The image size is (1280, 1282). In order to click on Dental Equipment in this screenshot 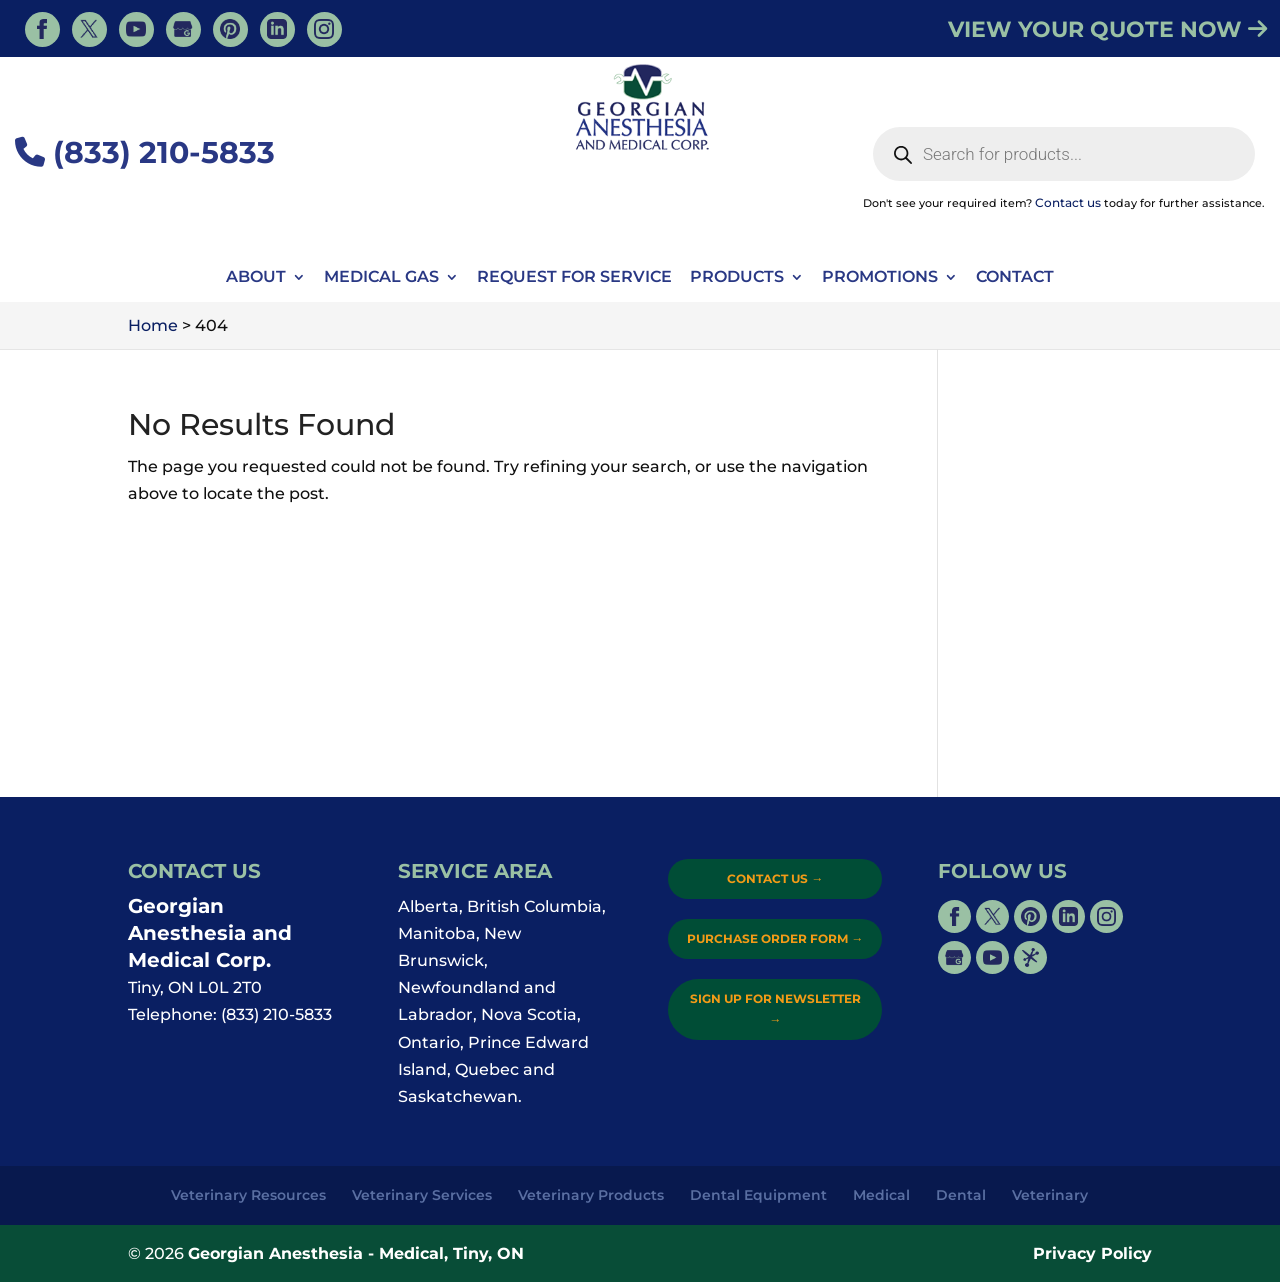, I will do `click(758, 1195)`.